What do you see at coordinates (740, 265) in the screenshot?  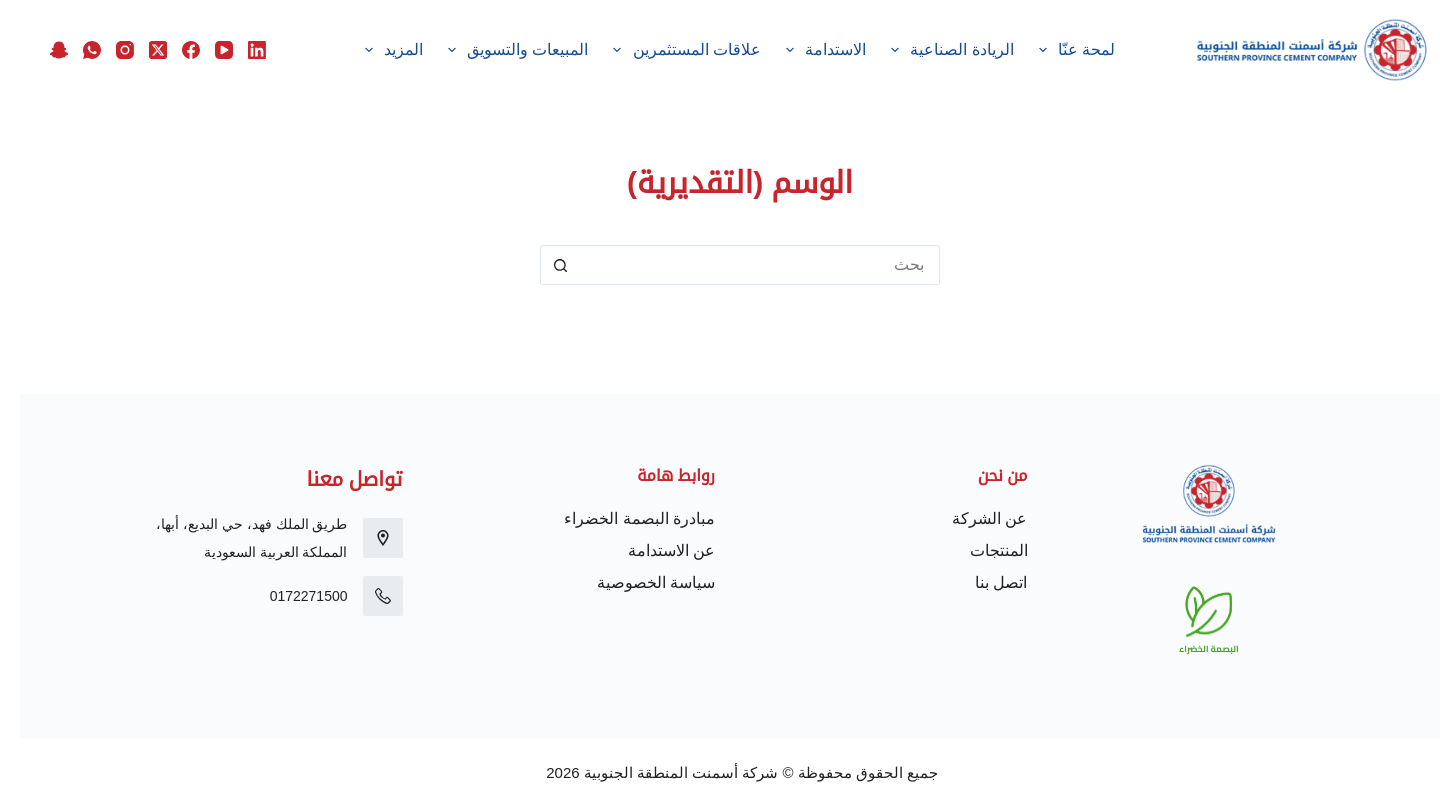 I see `[البحث عن ...]` at bounding box center [740, 265].